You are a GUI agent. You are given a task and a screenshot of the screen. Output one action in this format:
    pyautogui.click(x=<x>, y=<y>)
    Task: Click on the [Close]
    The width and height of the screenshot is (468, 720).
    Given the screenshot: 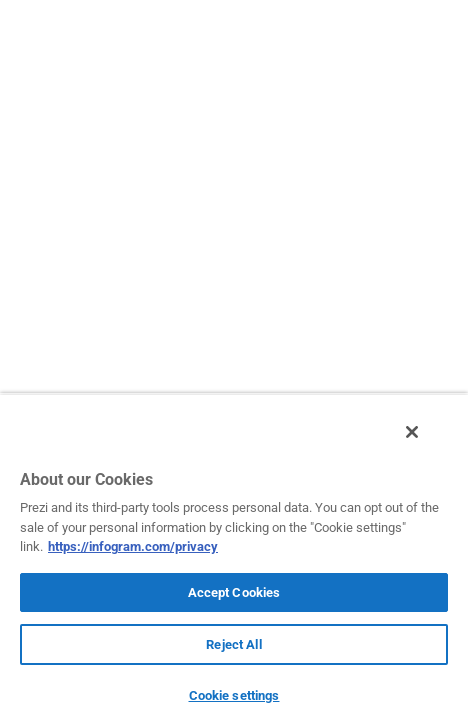 What is the action you would take?
    pyautogui.click(x=426, y=443)
    